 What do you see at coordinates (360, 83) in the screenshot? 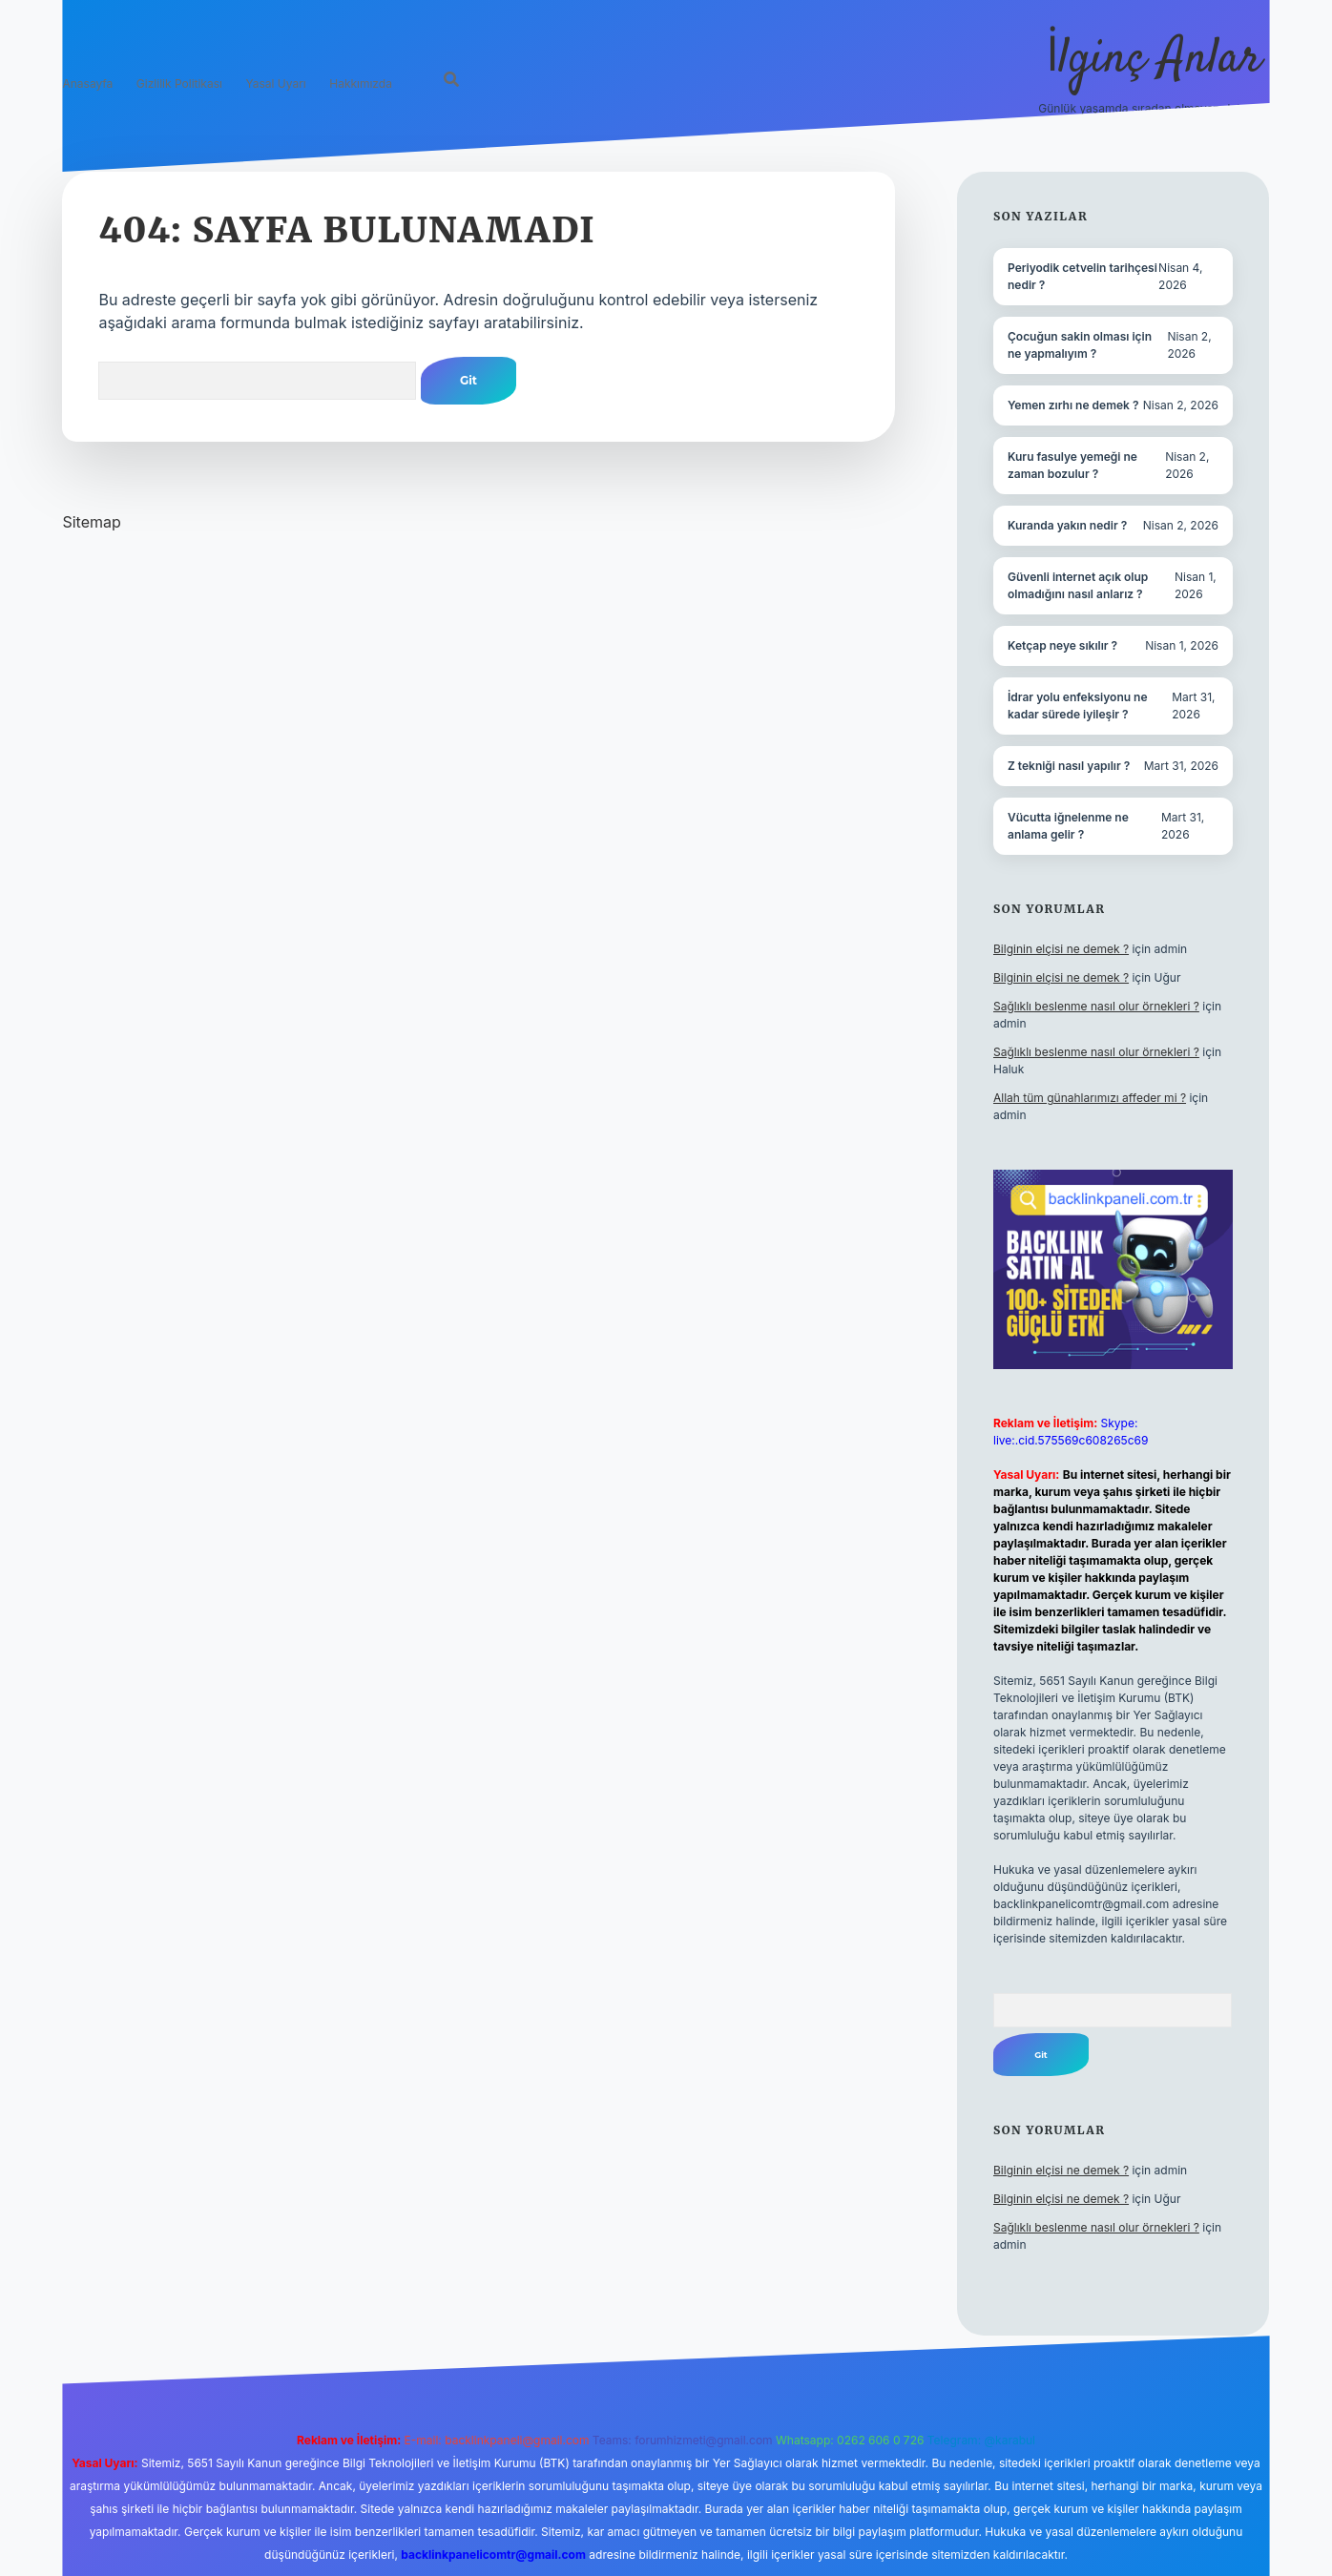
I see `Hakkımızda` at bounding box center [360, 83].